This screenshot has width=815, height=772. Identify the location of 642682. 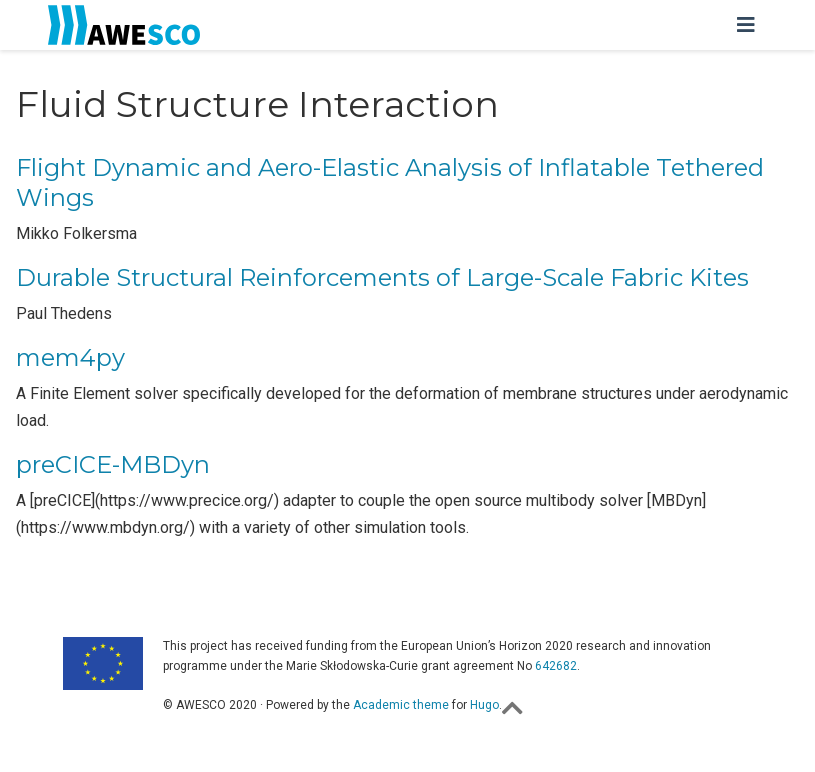
(556, 666).